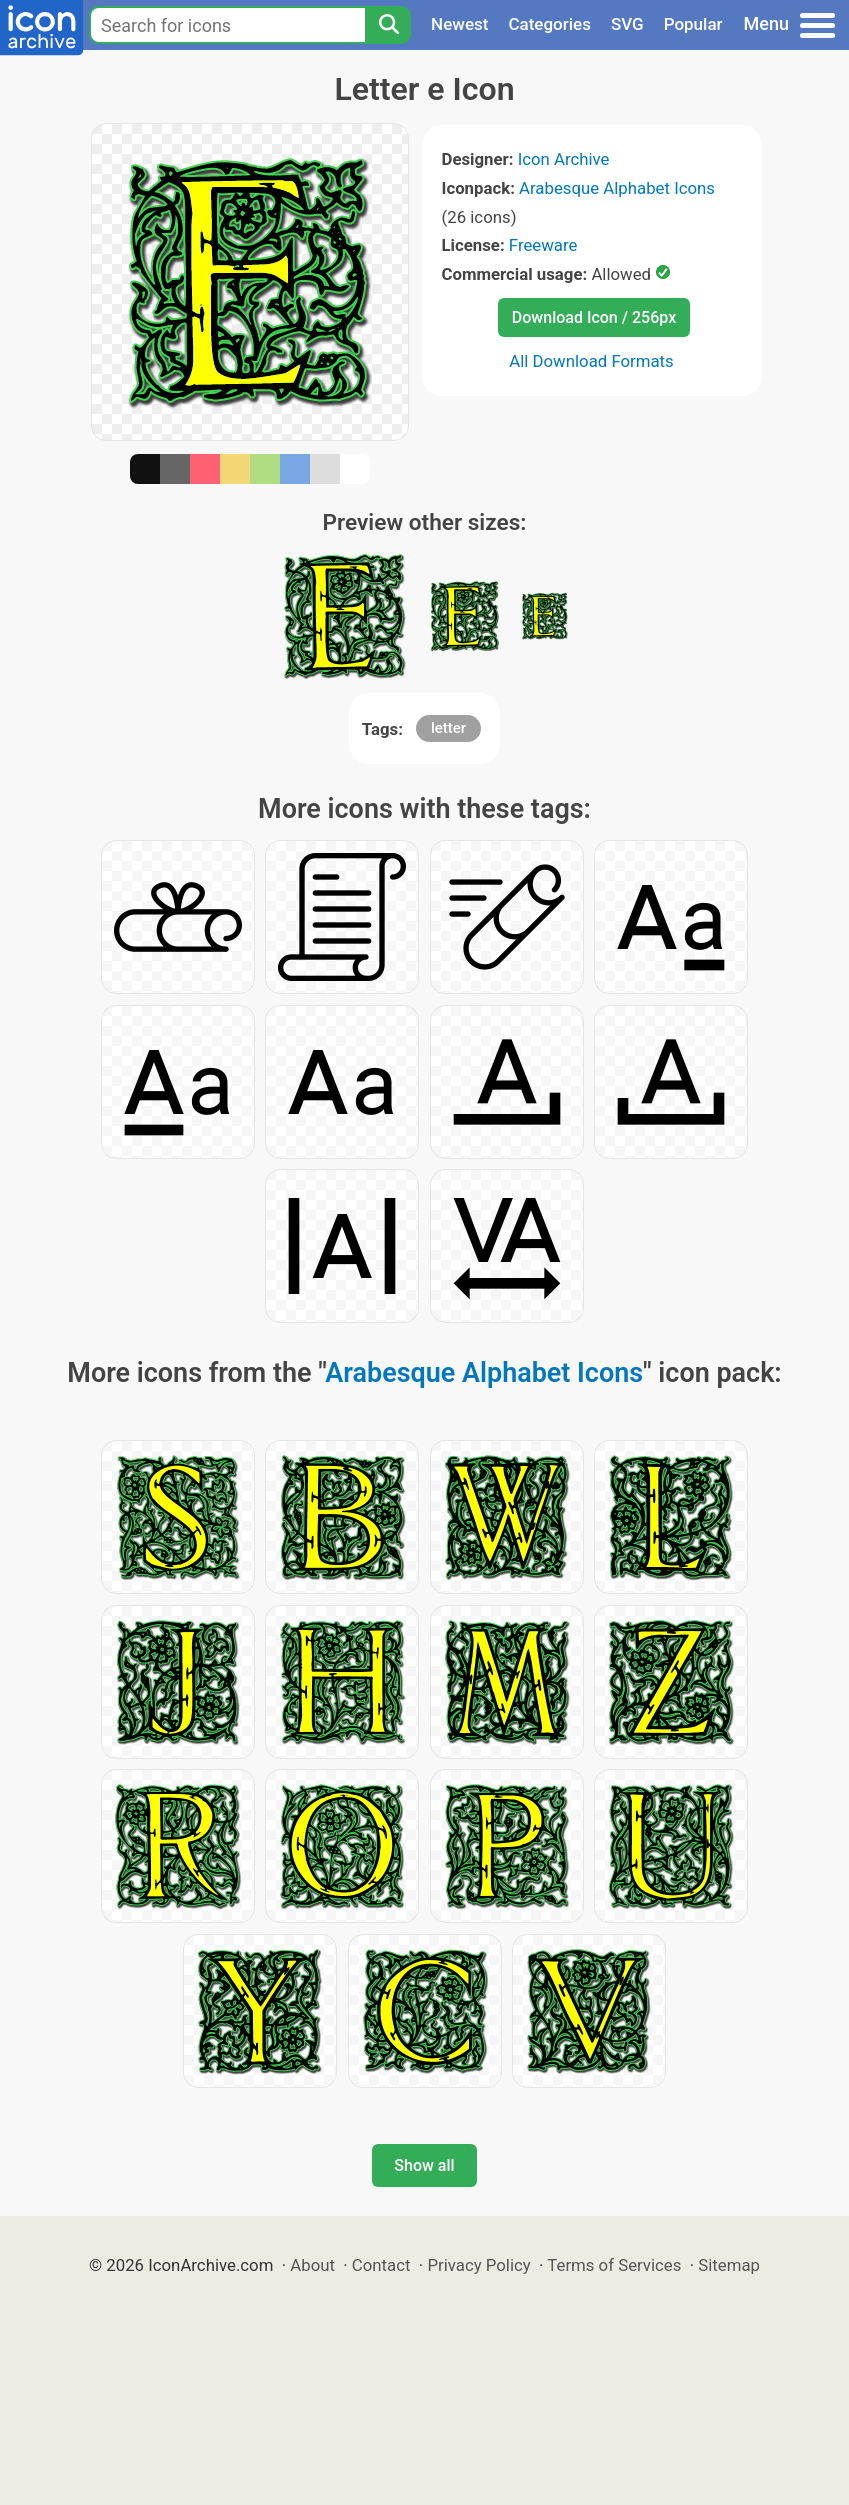  I want to click on Icon Archive, so click(564, 159).